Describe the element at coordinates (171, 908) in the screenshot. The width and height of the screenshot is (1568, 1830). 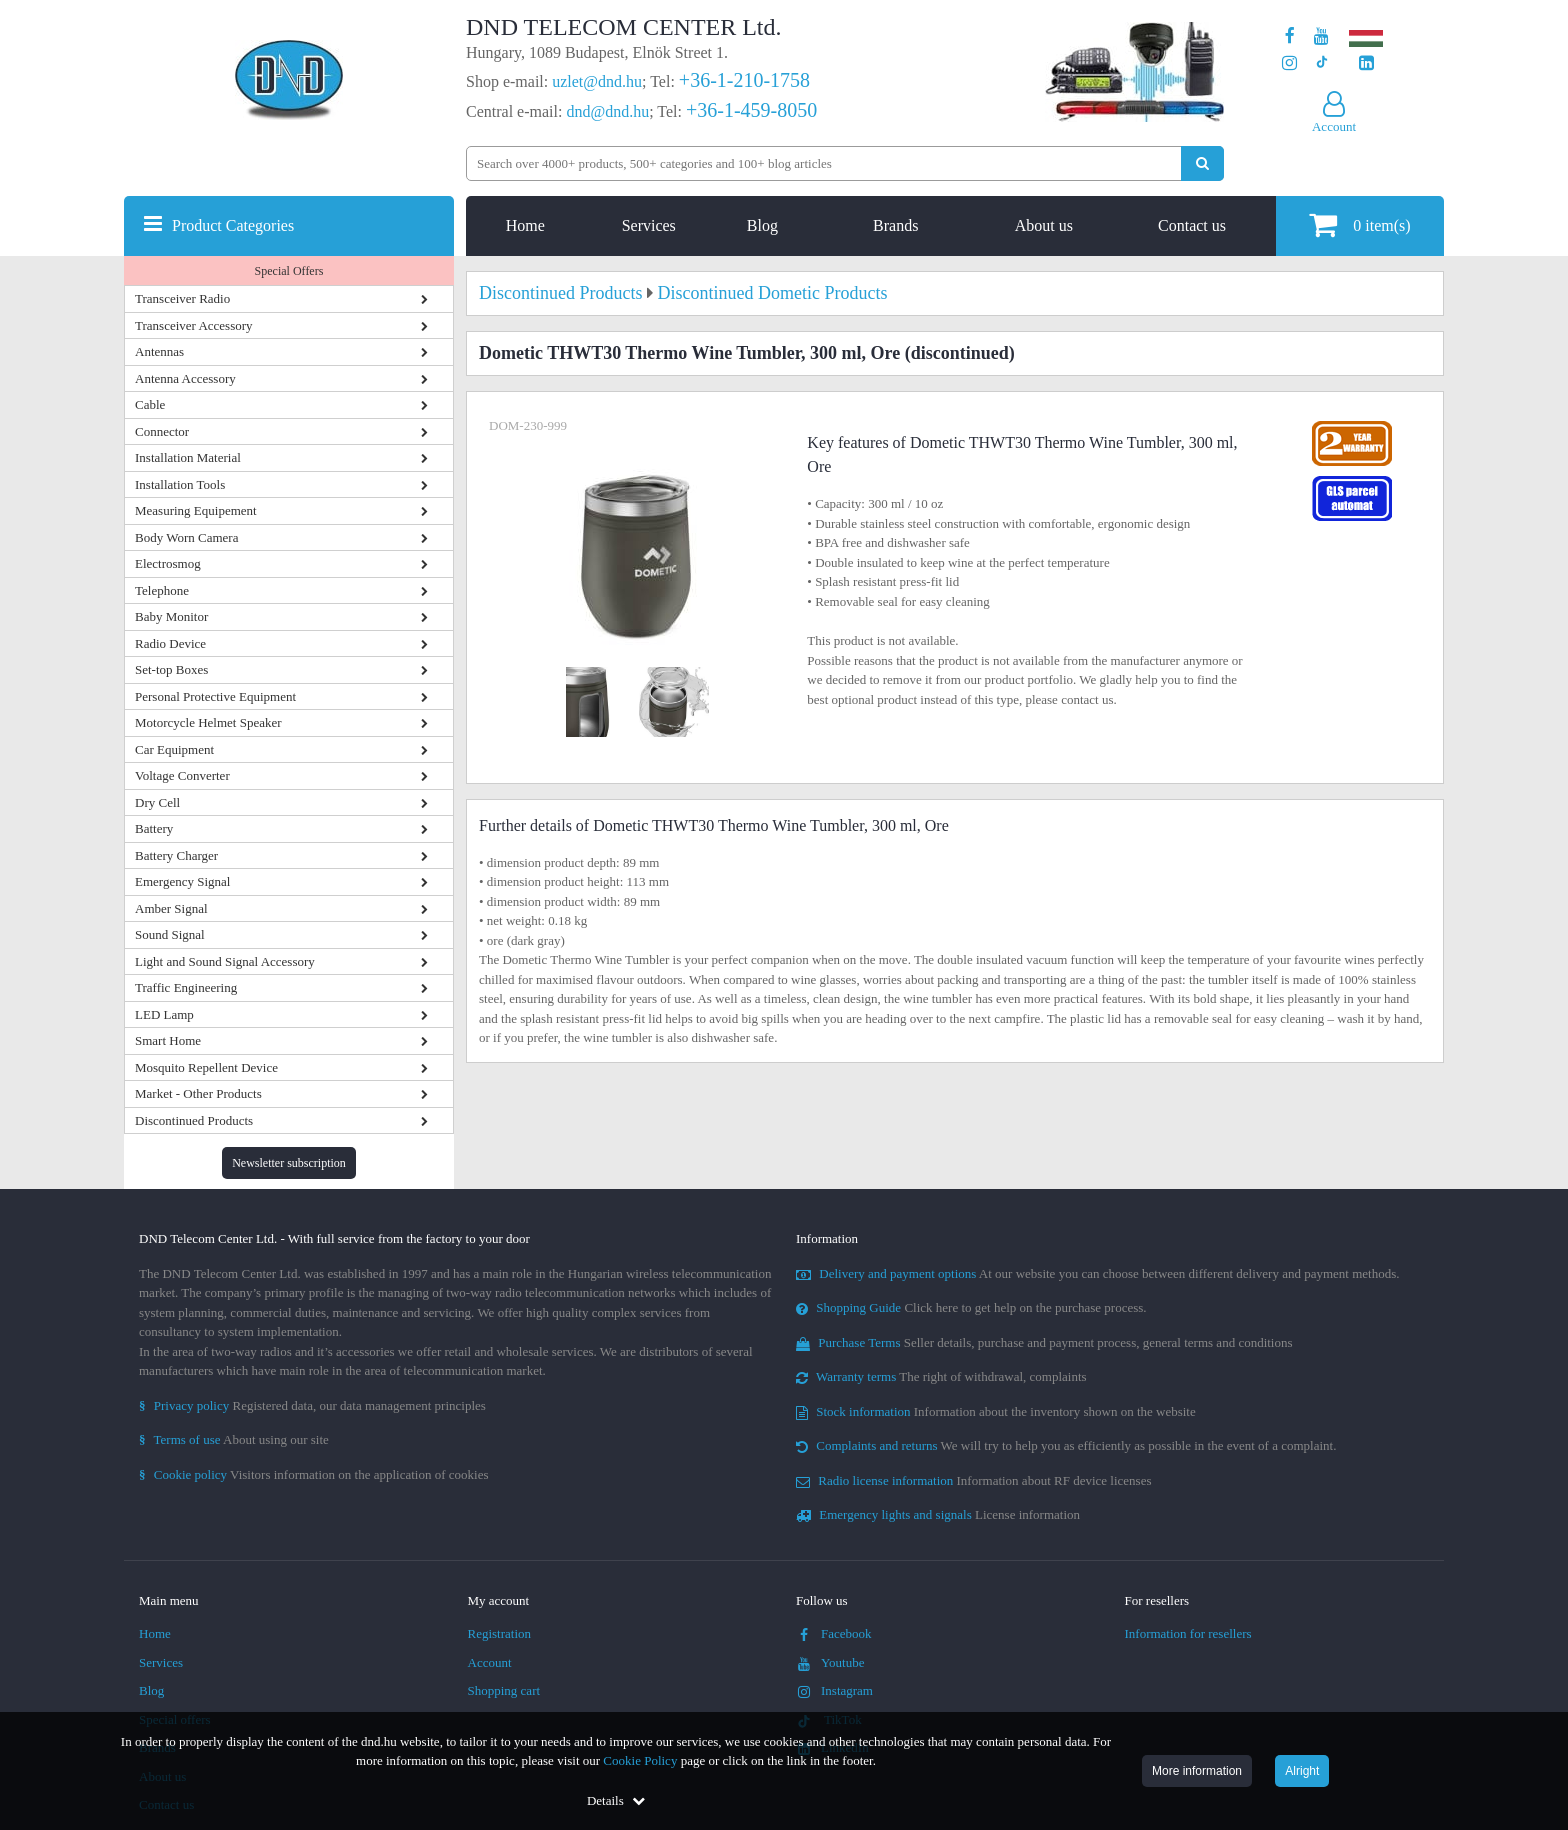
I see `Amber Signal` at that location.